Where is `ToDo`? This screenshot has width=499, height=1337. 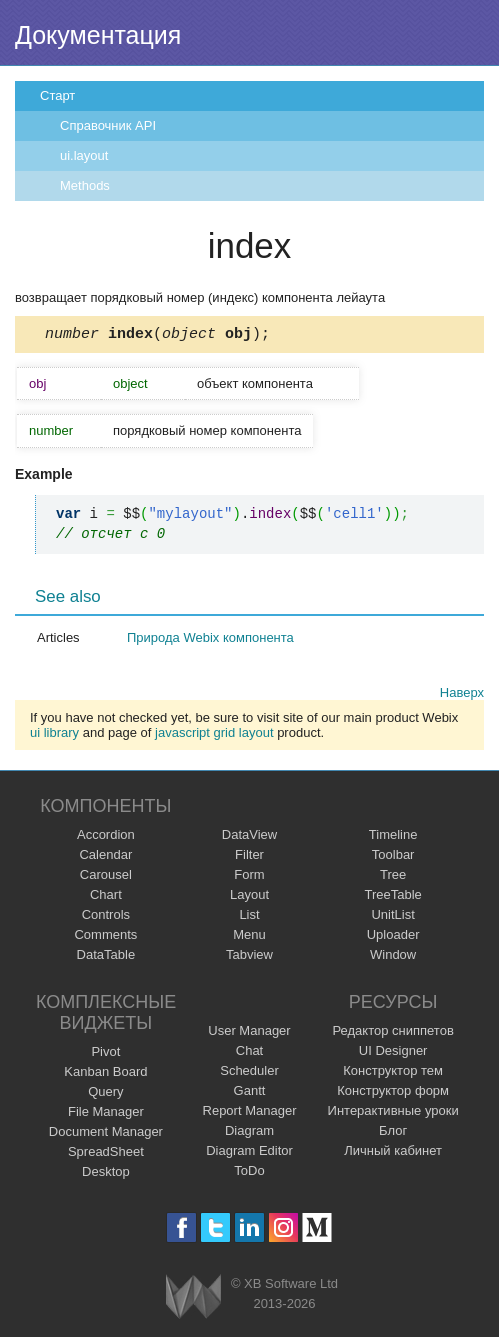
ToDo is located at coordinates (249, 1173).